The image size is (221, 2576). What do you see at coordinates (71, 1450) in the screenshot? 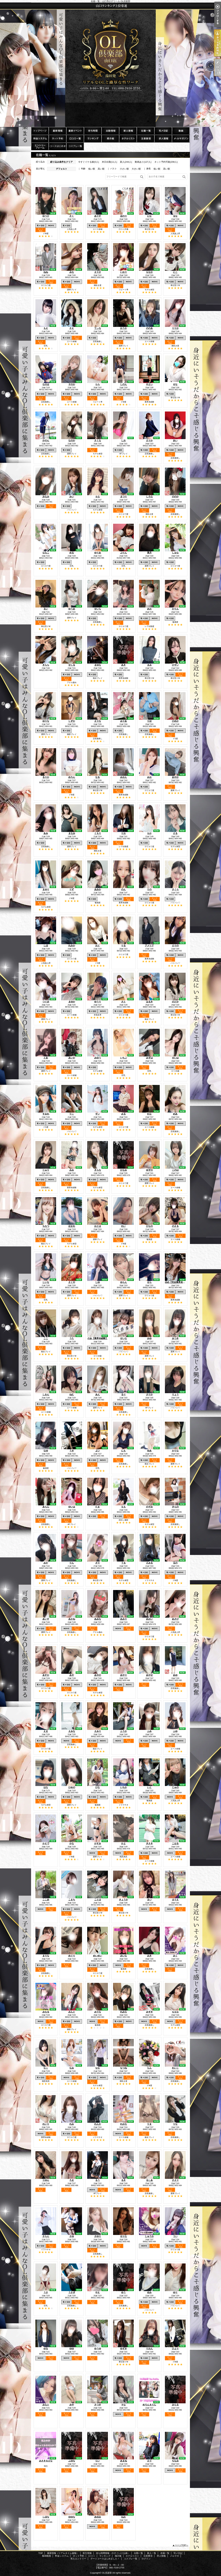
I see `うき` at bounding box center [71, 1450].